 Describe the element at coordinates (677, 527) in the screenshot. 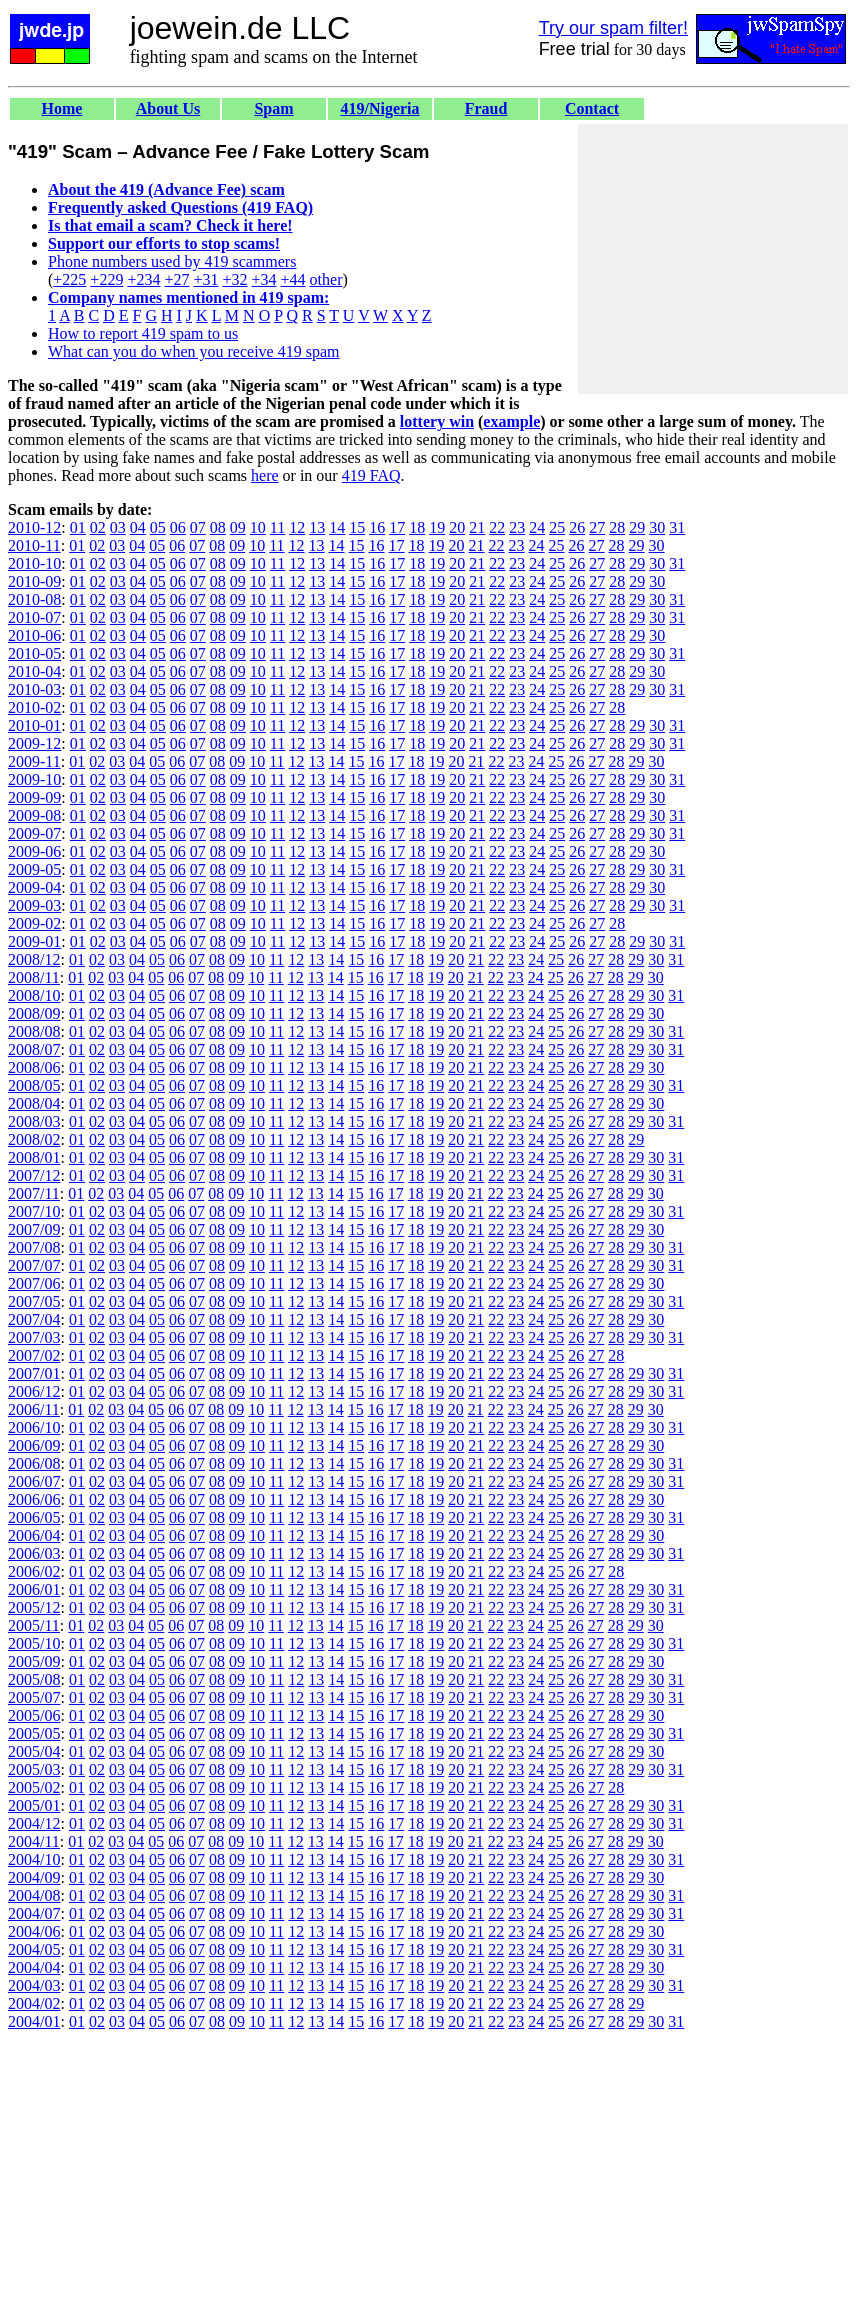

I see `31` at that location.